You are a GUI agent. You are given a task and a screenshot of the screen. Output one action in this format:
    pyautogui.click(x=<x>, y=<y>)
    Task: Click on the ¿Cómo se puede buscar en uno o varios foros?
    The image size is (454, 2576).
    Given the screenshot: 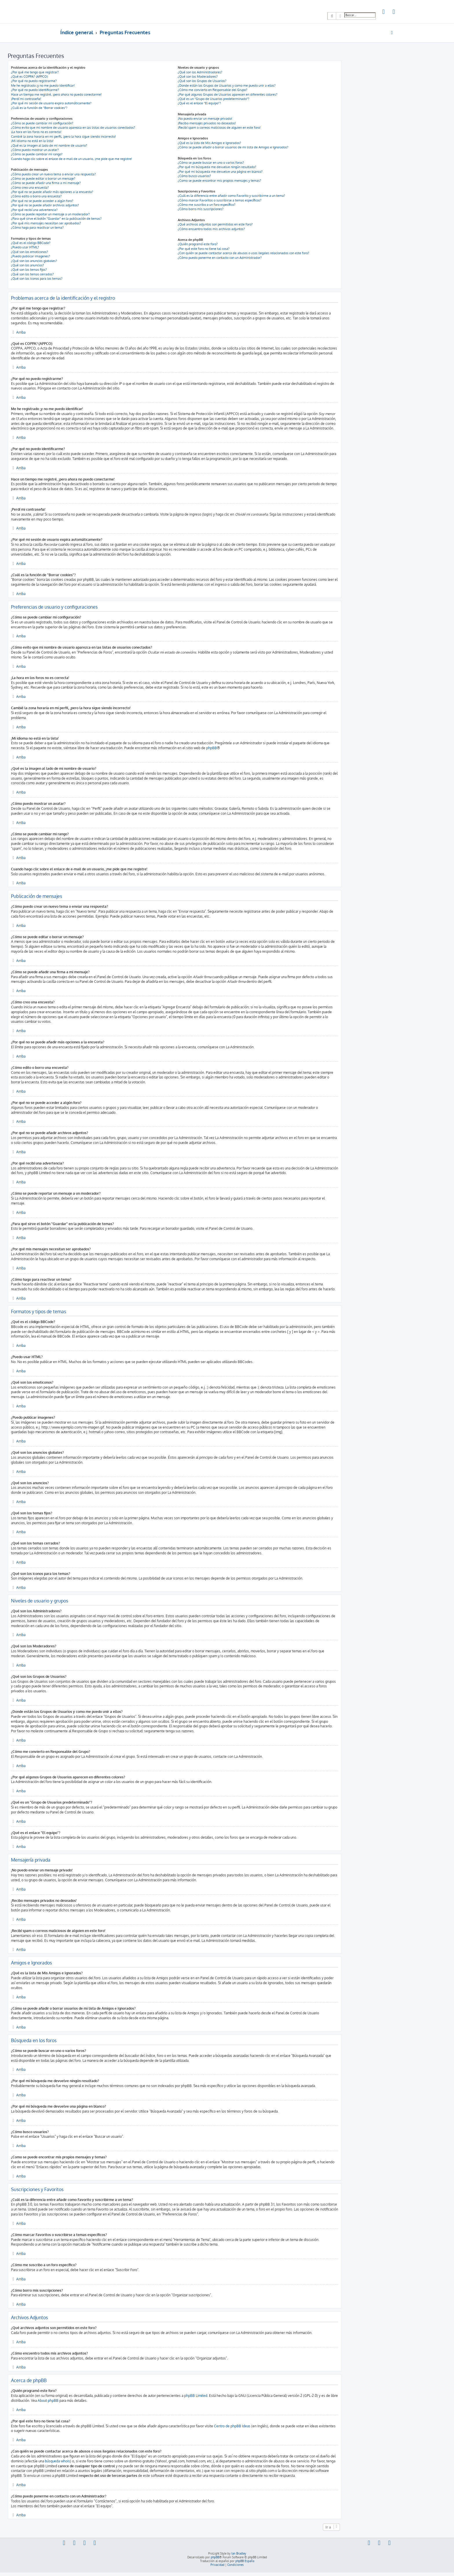 What is the action you would take?
    pyautogui.click(x=211, y=163)
    